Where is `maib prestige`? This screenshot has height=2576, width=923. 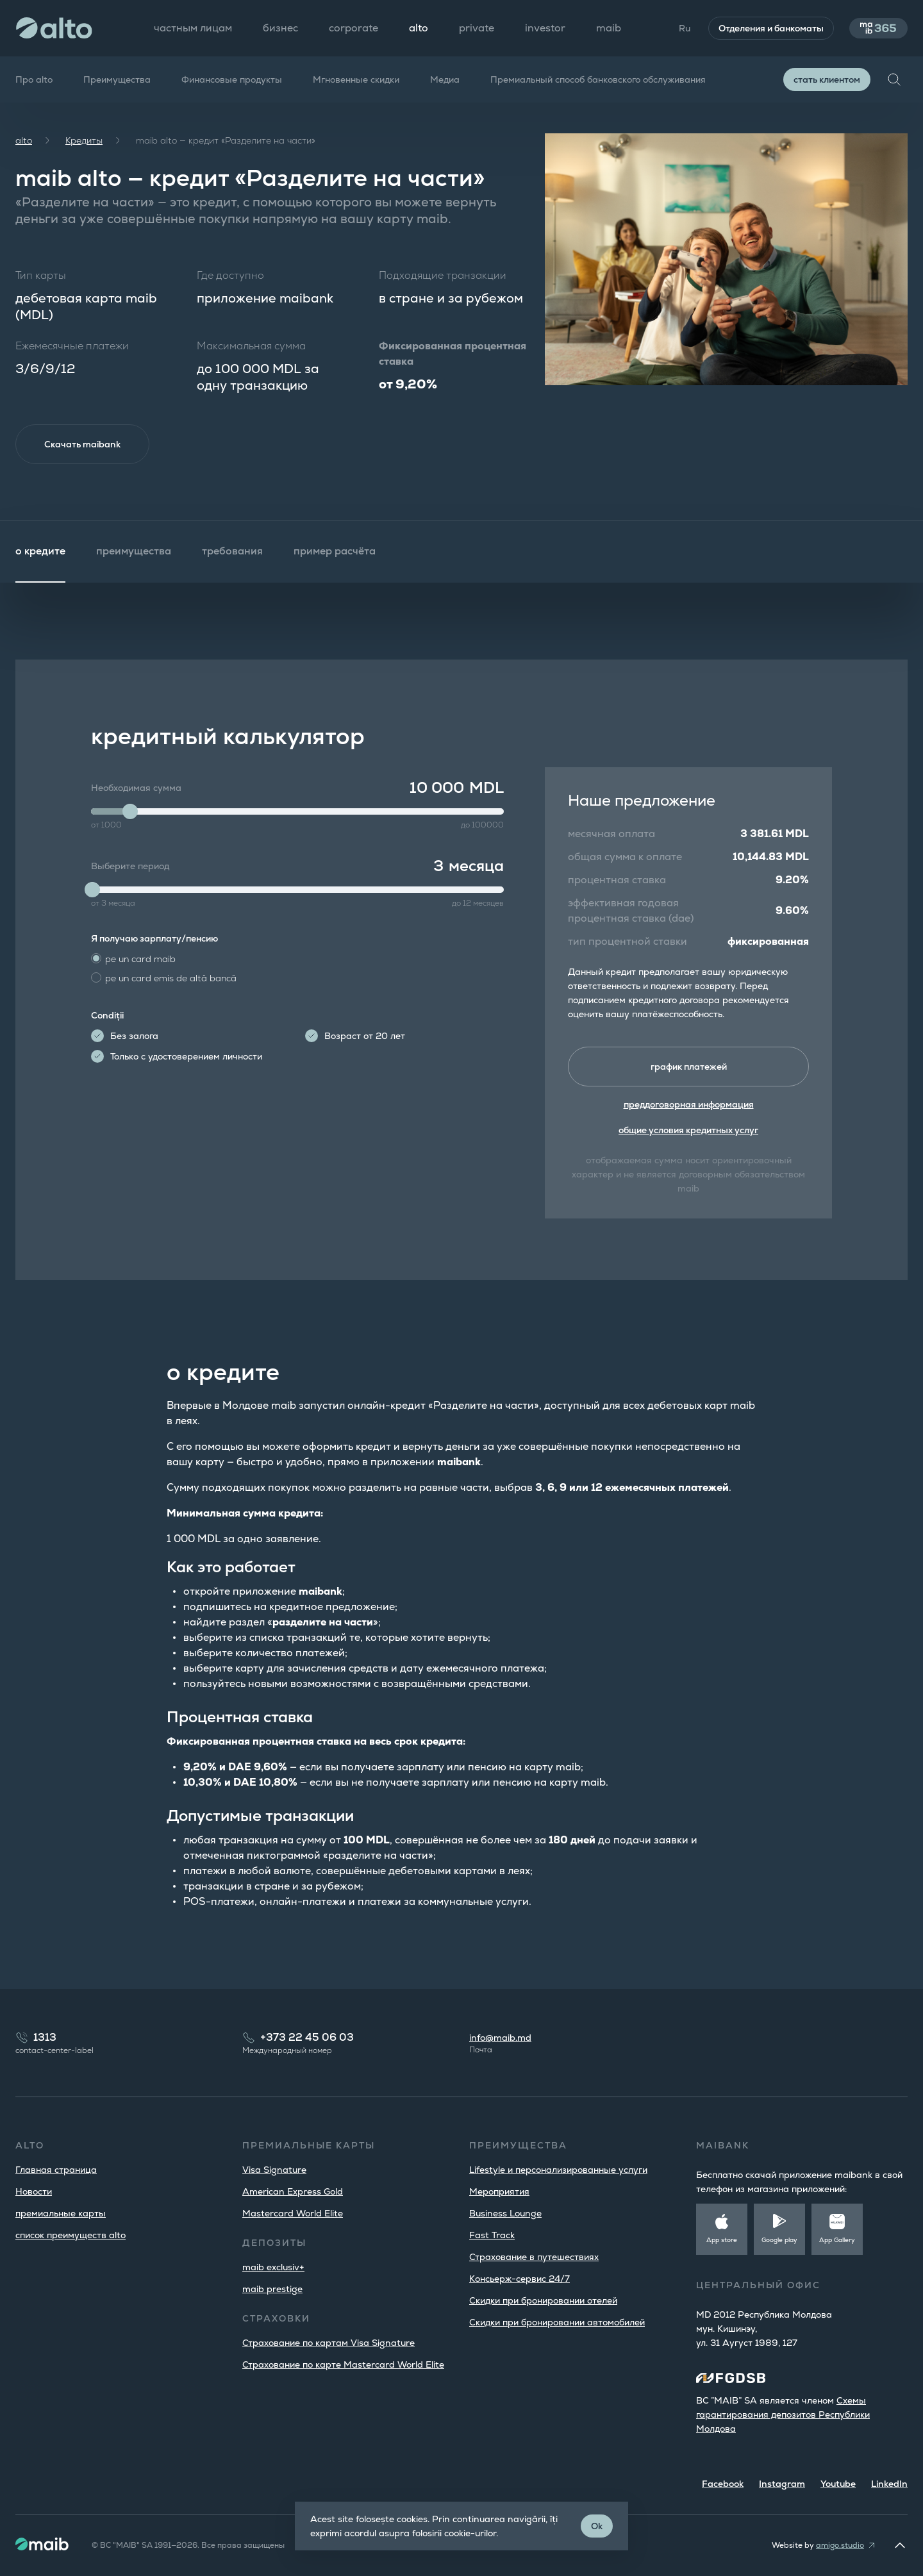 maib prestige is located at coordinates (272, 2289).